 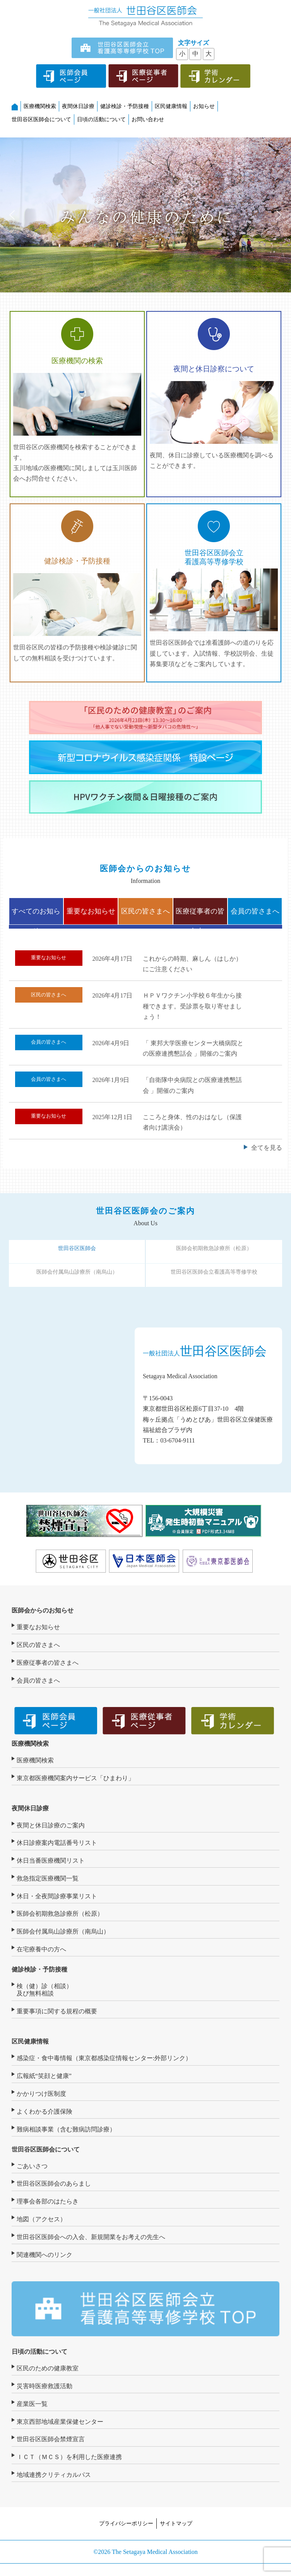 I want to click on 産業医一覧, so click(x=32, y=2404).